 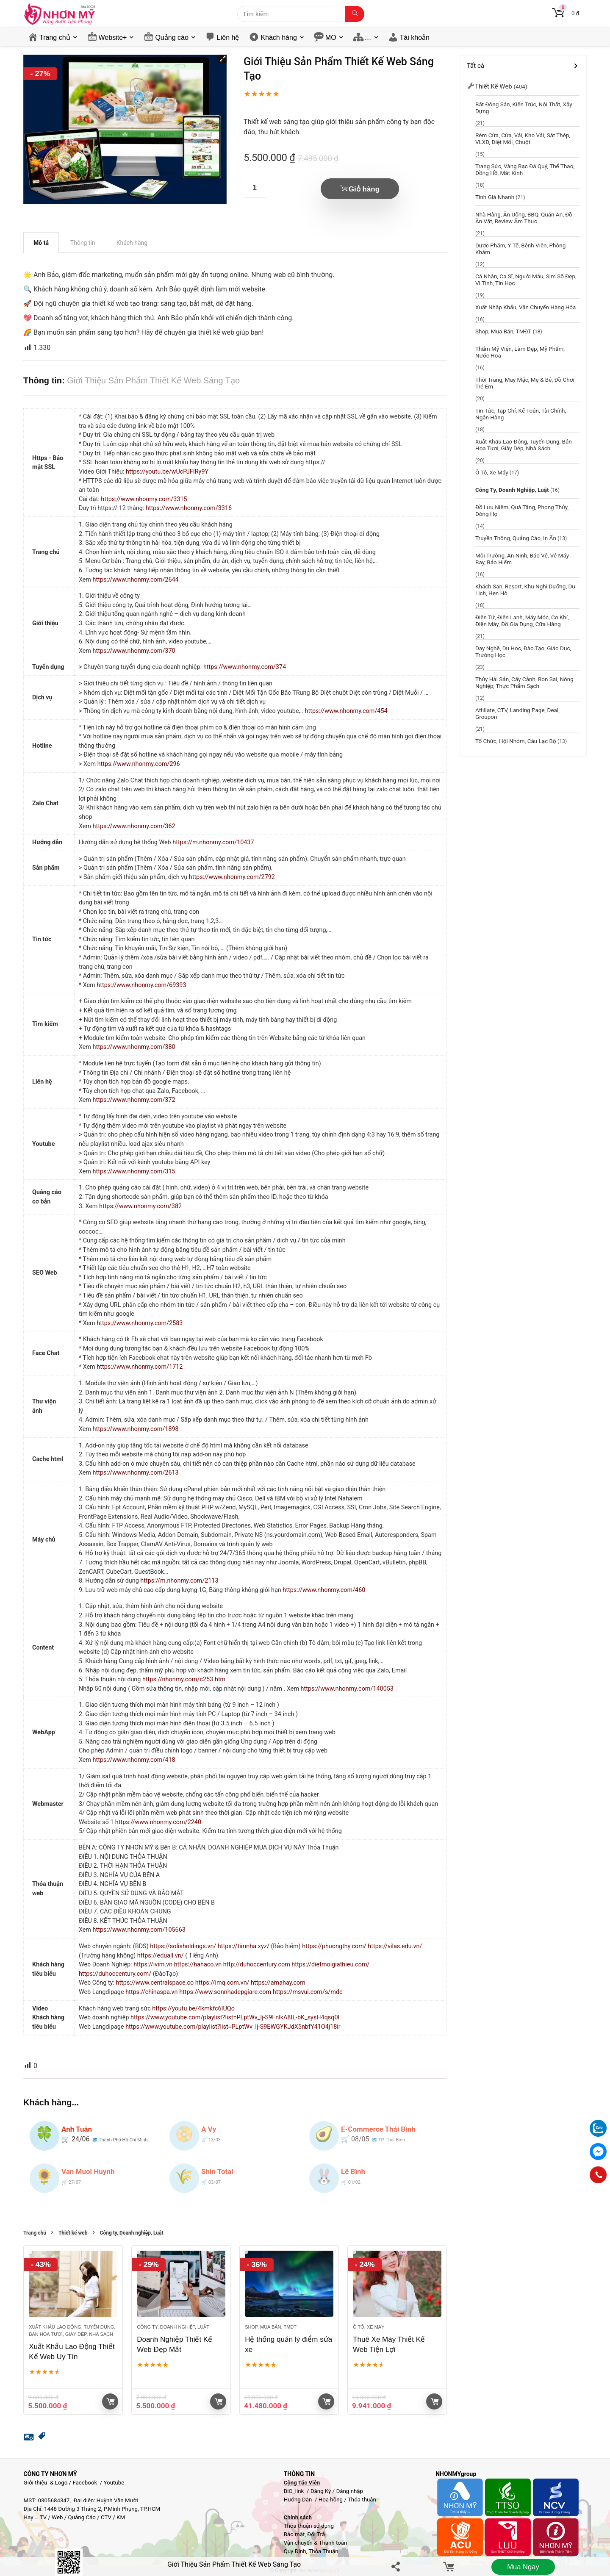 What do you see at coordinates (244, 1946) in the screenshot?
I see `https://timnha.xyz/` at bounding box center [244, 1946].